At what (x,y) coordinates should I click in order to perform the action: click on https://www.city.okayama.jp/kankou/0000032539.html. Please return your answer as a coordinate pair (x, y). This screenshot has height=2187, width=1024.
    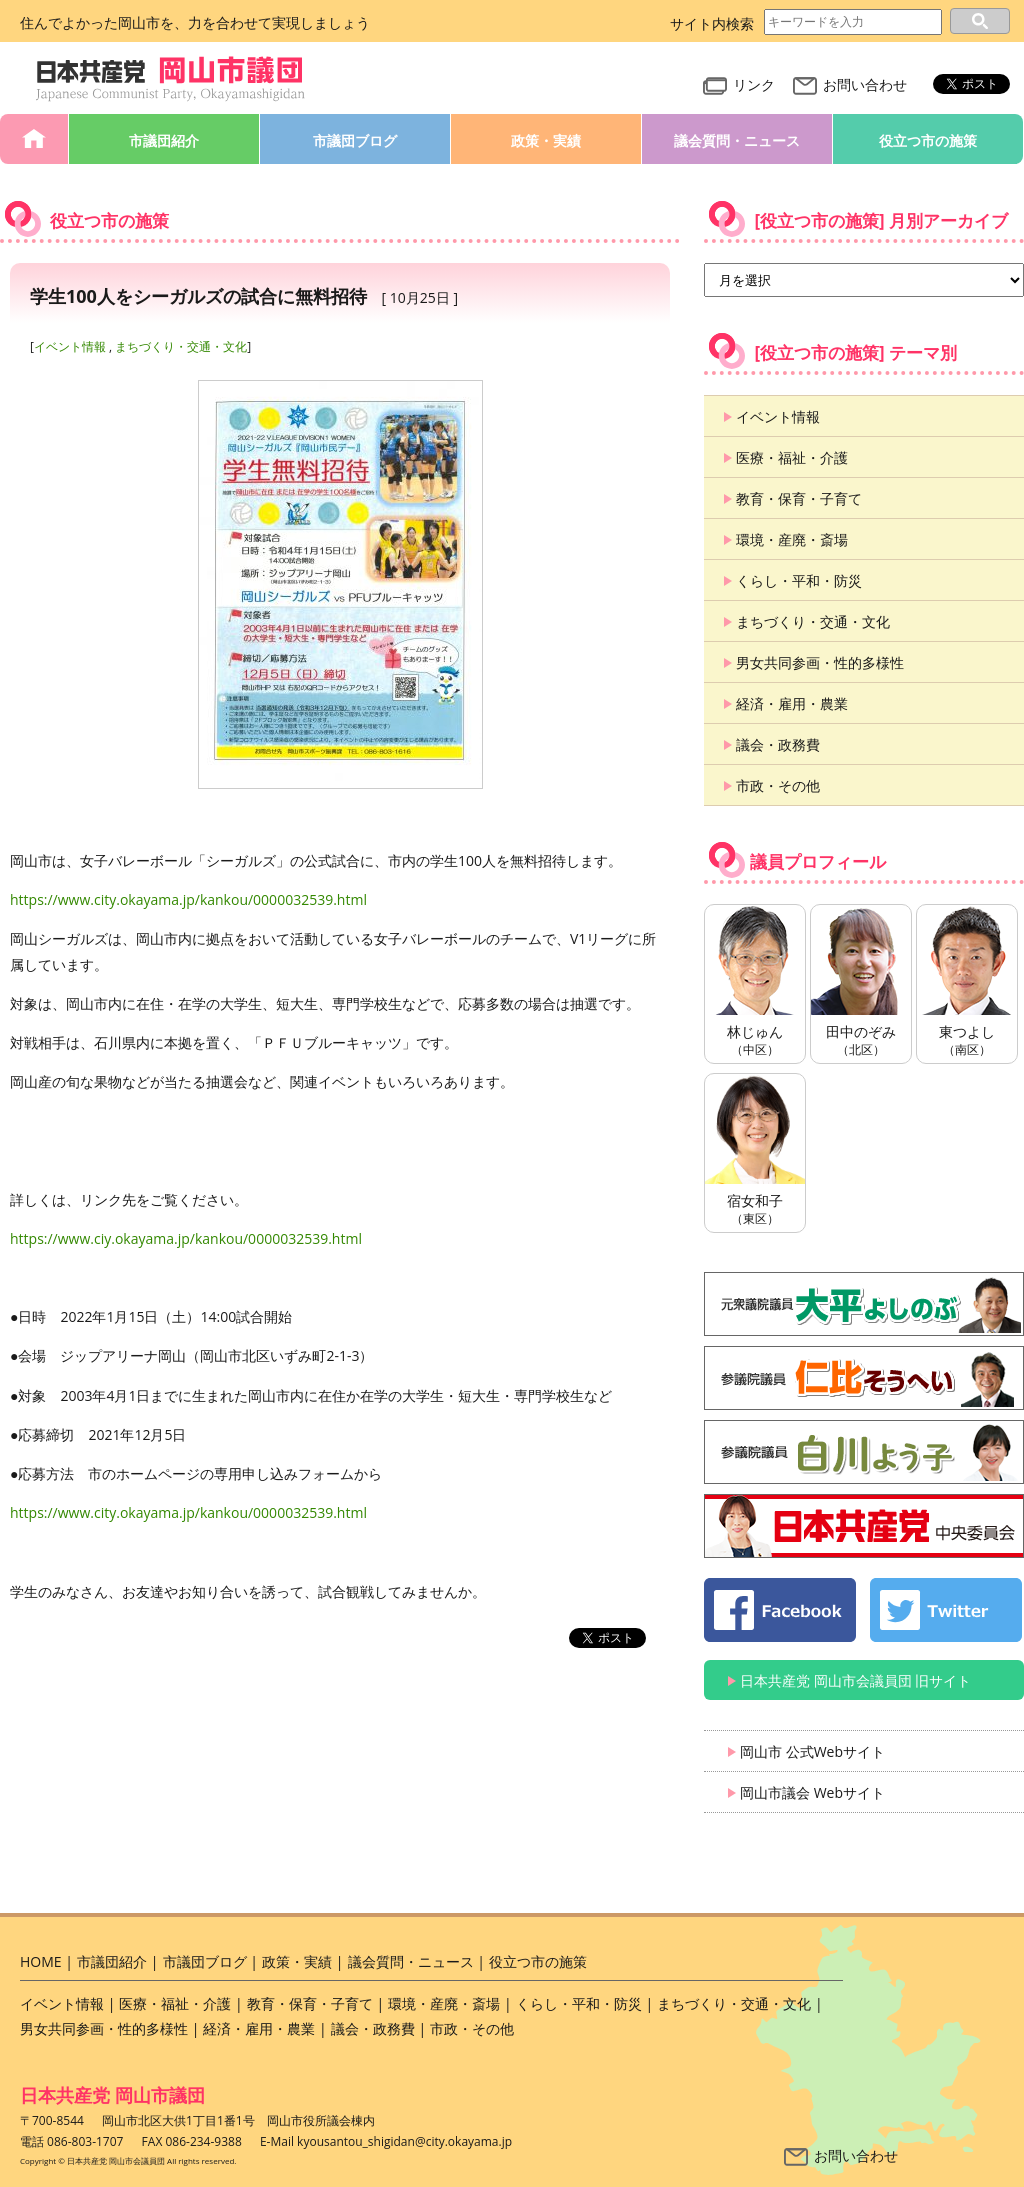
    Looking at the image, I should click on (188, 899).